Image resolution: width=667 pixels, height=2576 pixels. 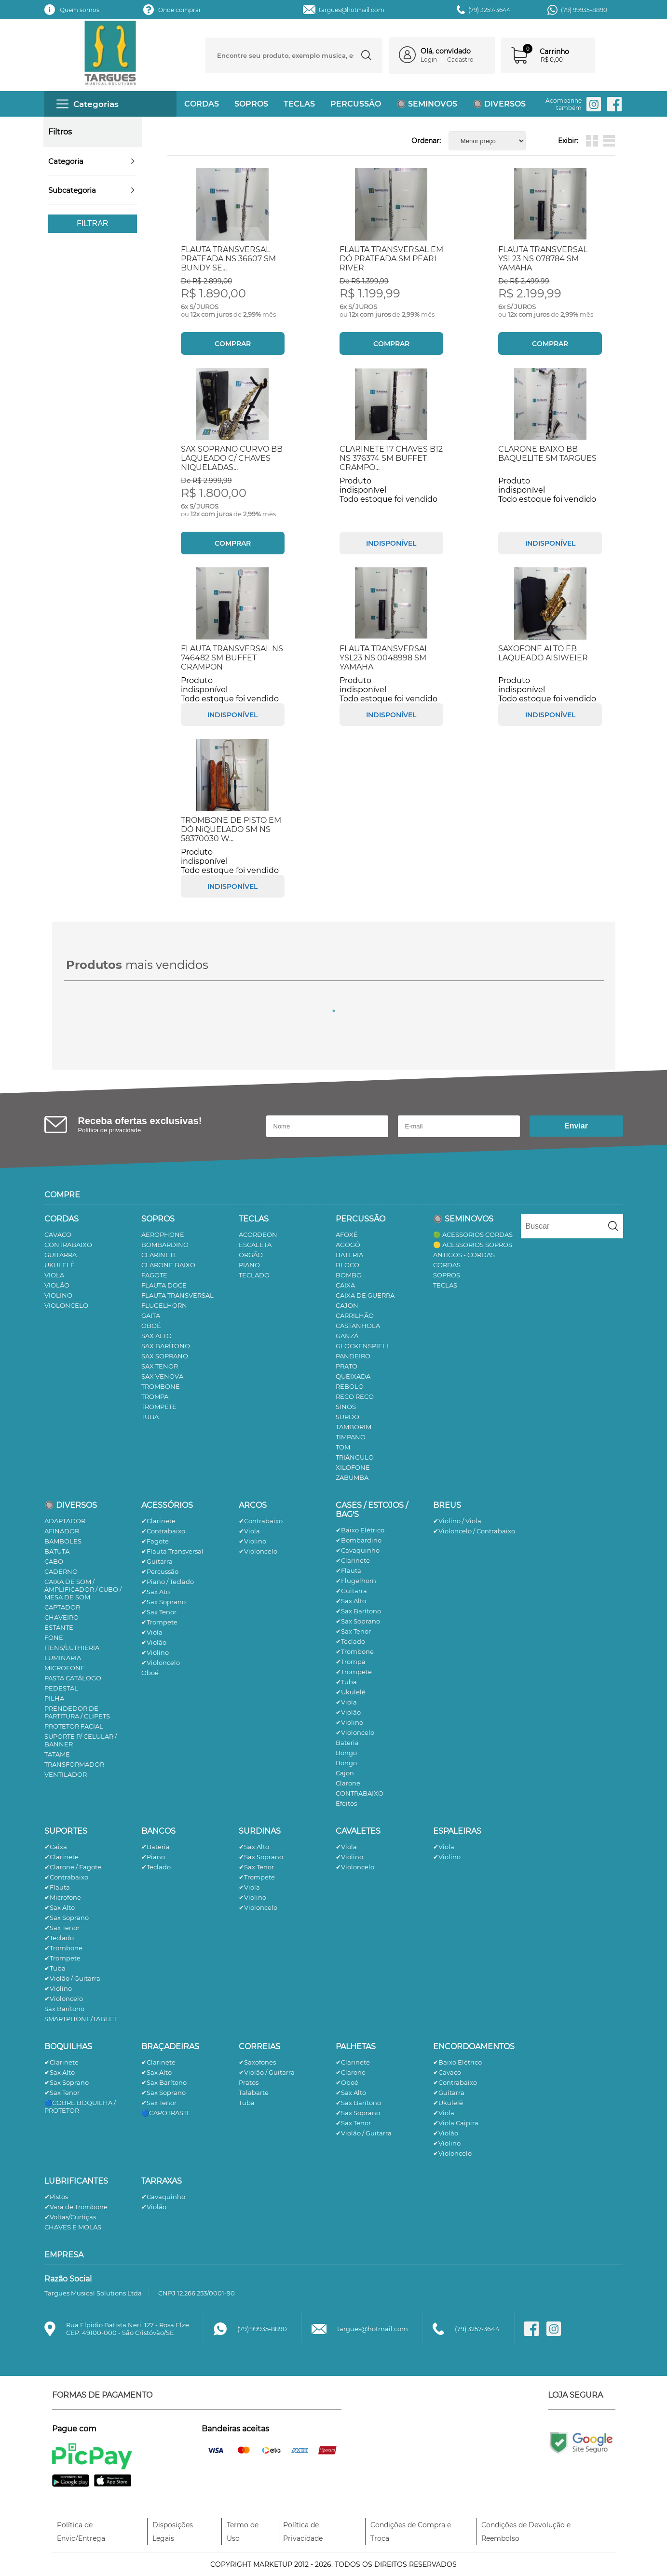 What do you see at coordinates (346, 1682) in the screenshot?
I see `✔Tuba` at bounding box center [346, 1682].